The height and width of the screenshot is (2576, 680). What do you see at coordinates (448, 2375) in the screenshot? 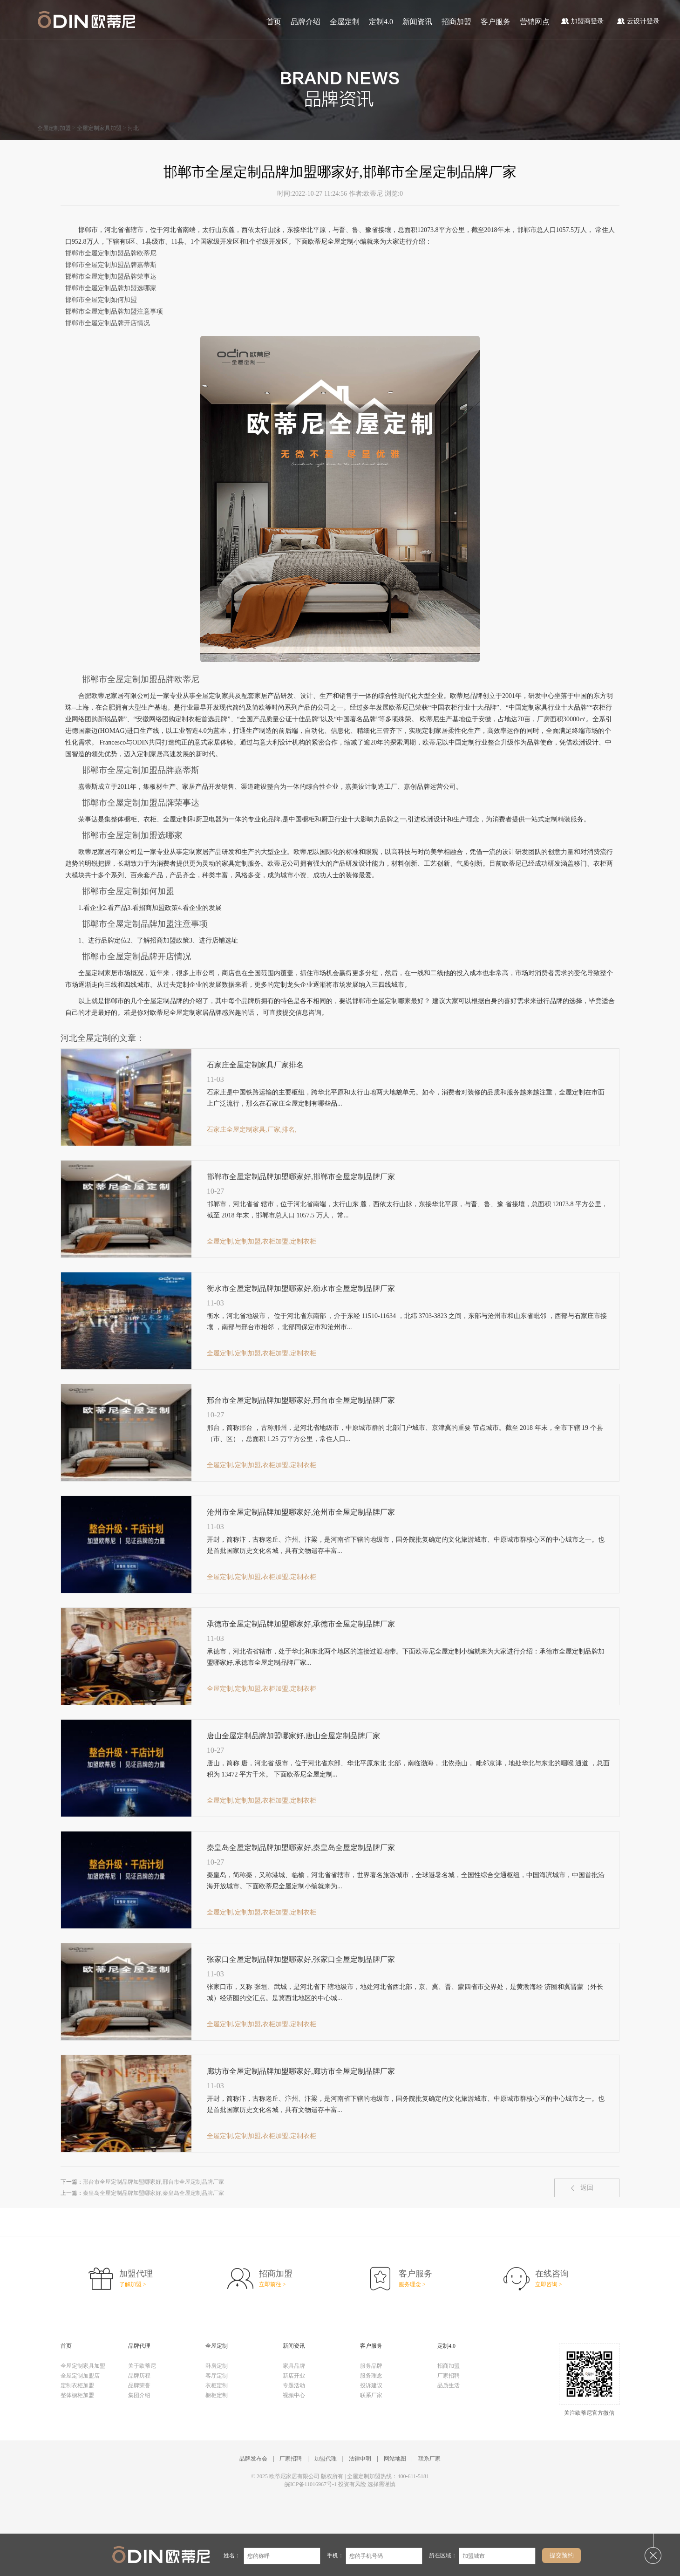
I see `厂家招聘` at bounding box center [448, 2375].